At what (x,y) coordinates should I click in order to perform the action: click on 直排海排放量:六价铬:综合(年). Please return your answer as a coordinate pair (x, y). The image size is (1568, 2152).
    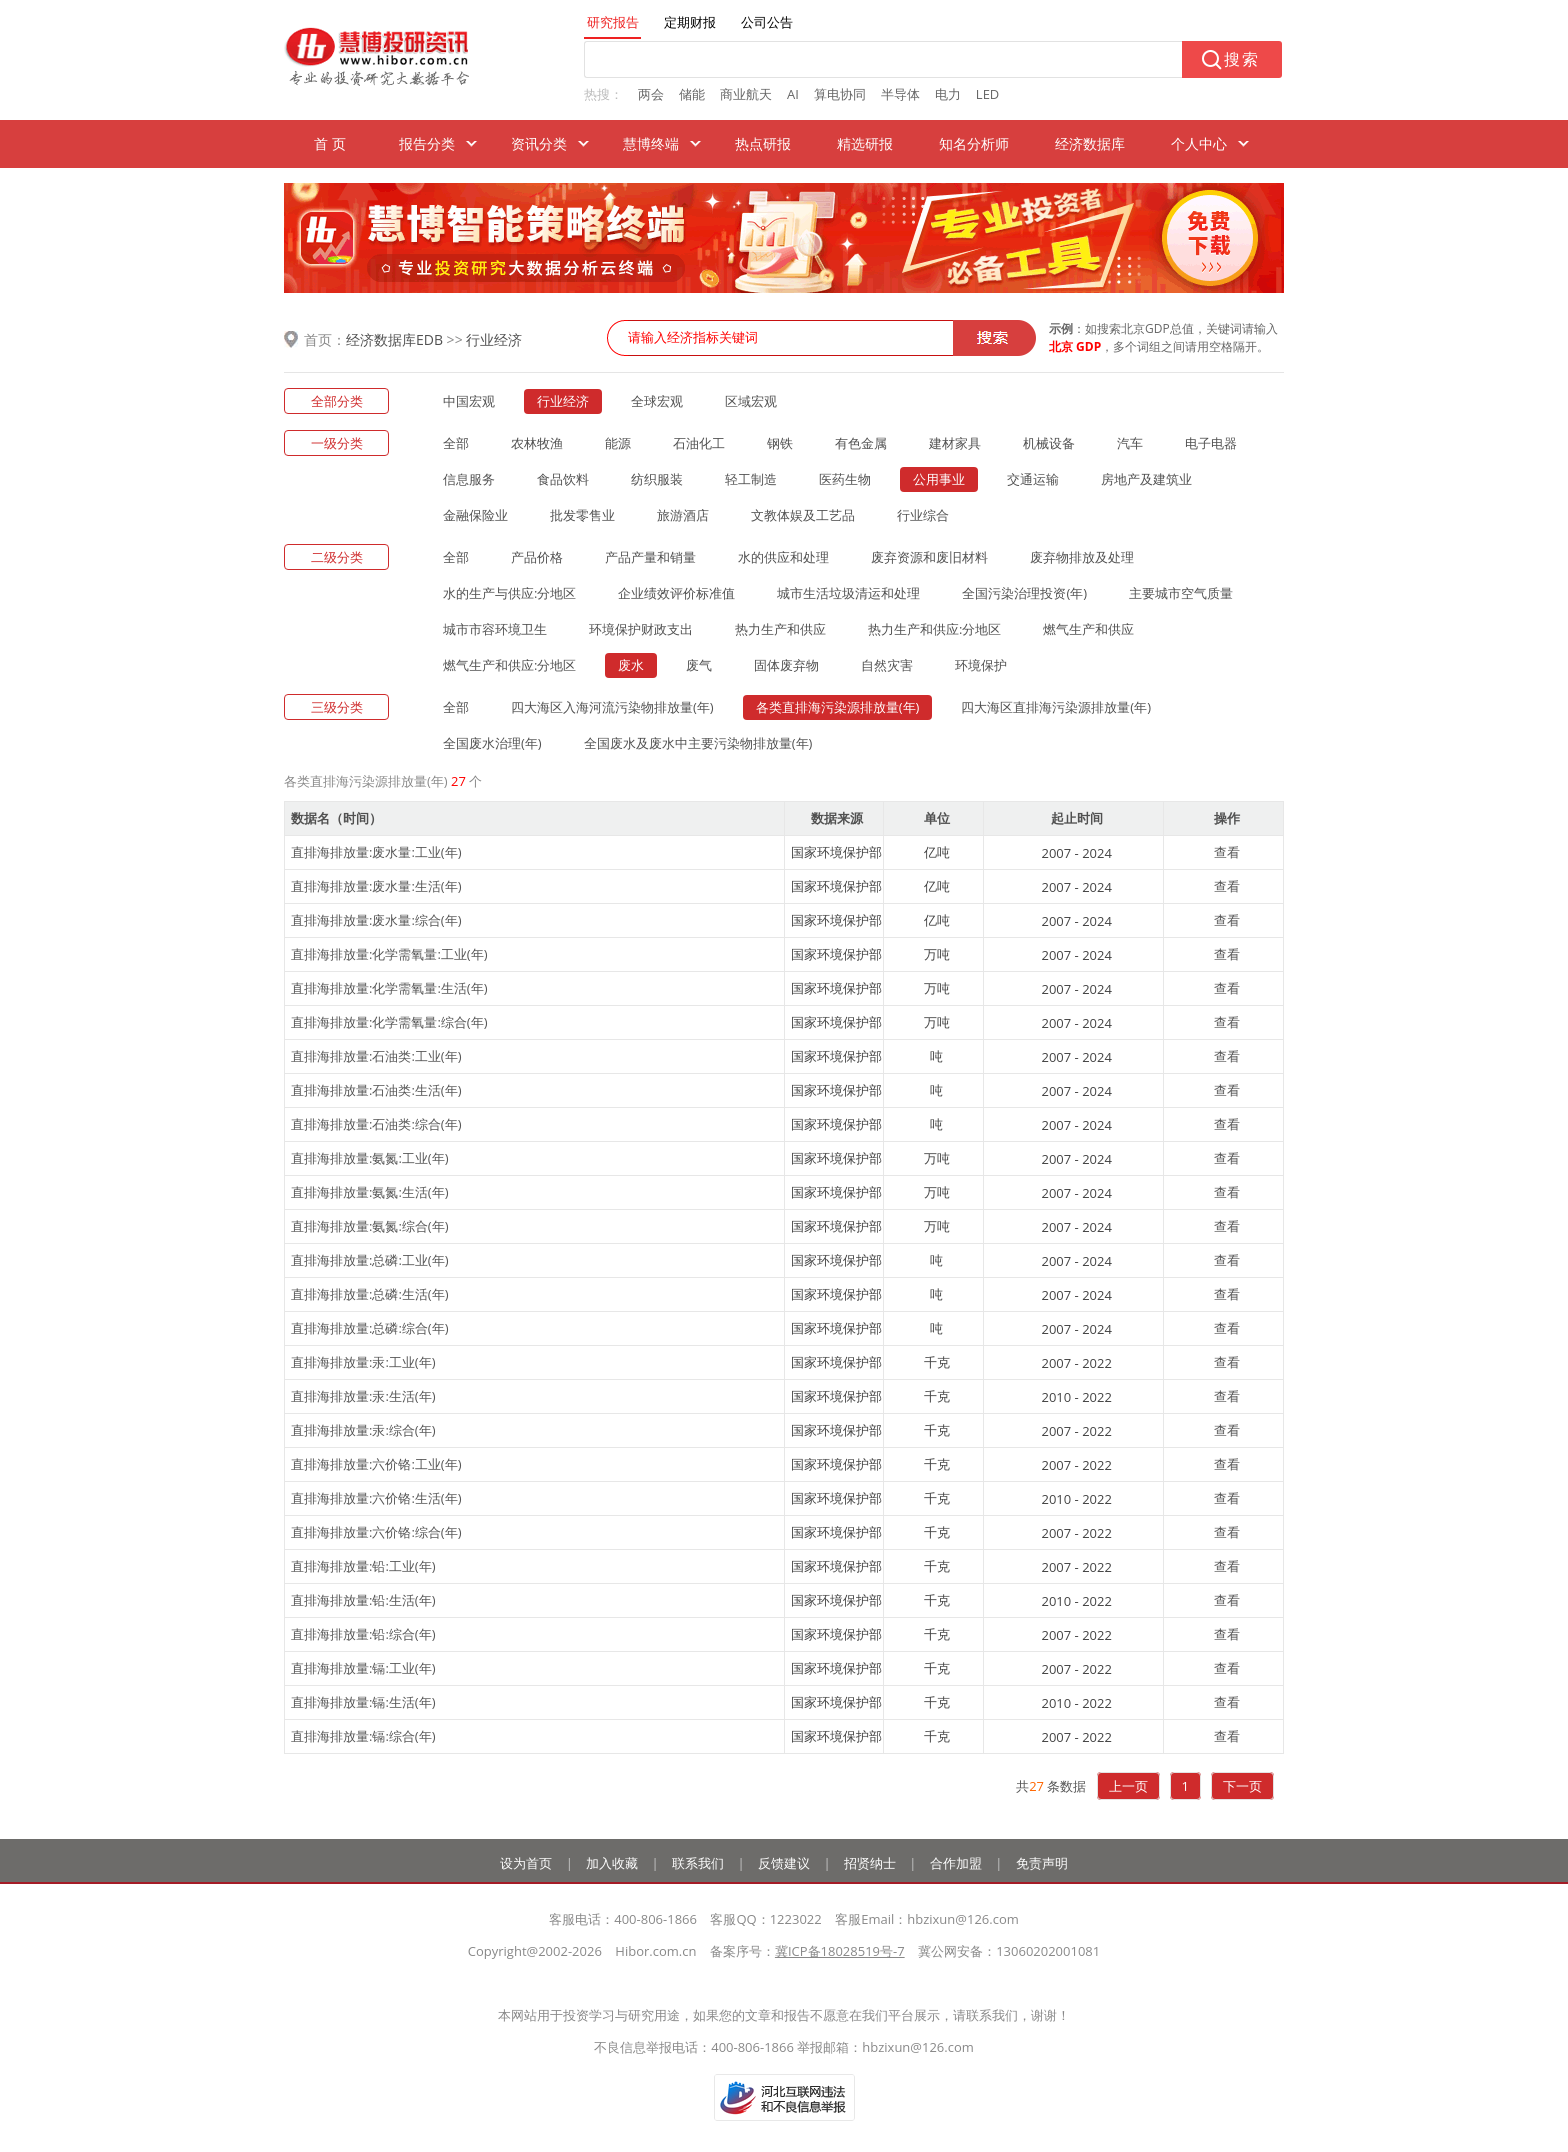
    Looking at the image, I should click on (376, 1532).